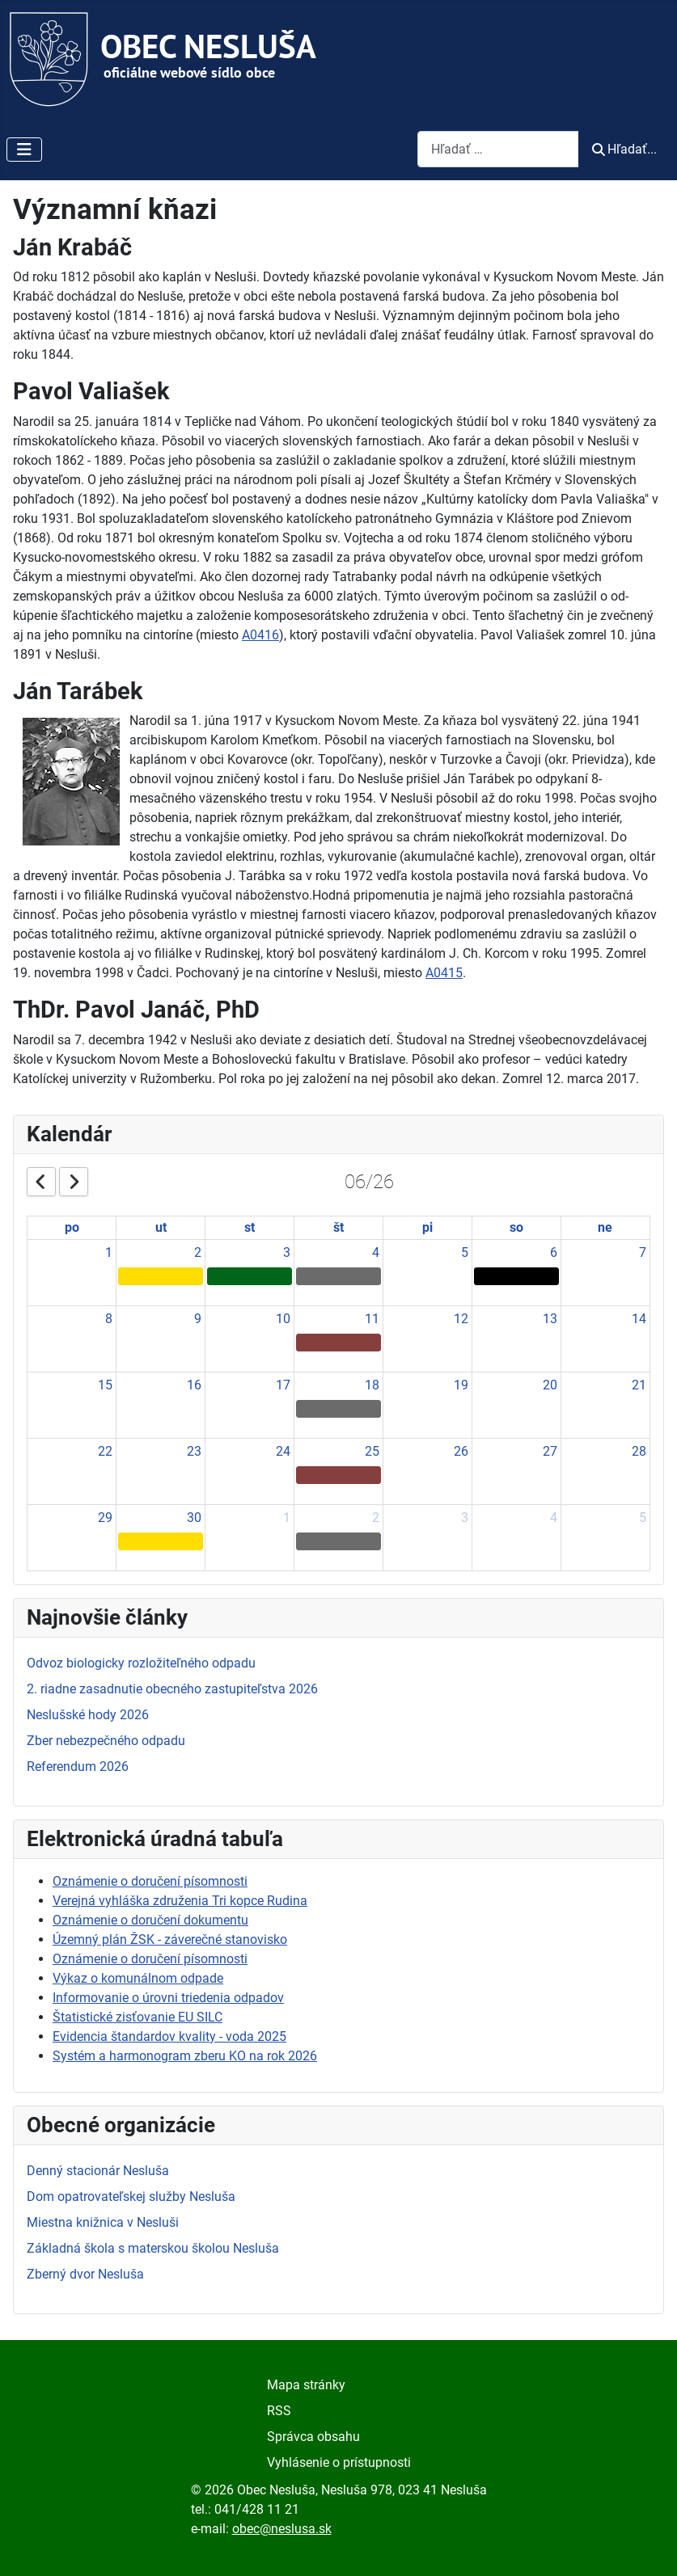 Image resolution: width=677 pixels, height=2576 pixels. Describe the element at coordinates (339, 2462) in the screenshot. I see `Vyhlásenie o prístupnosti` at that location.